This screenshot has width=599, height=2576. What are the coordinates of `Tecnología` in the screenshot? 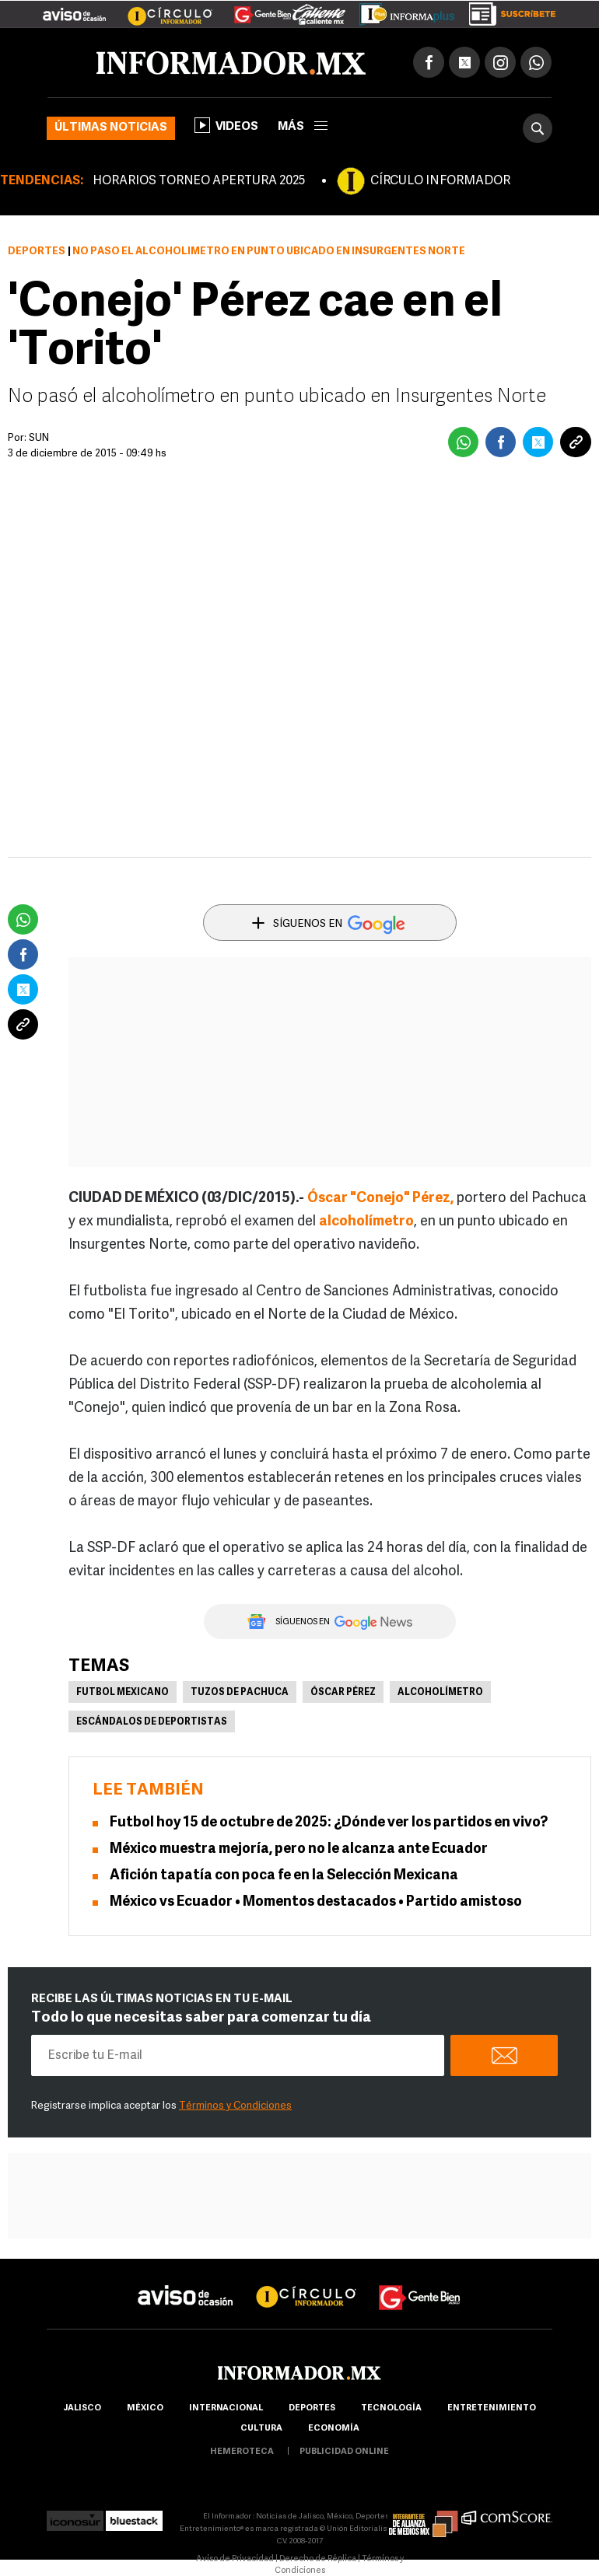 It's located at (391, 2408).